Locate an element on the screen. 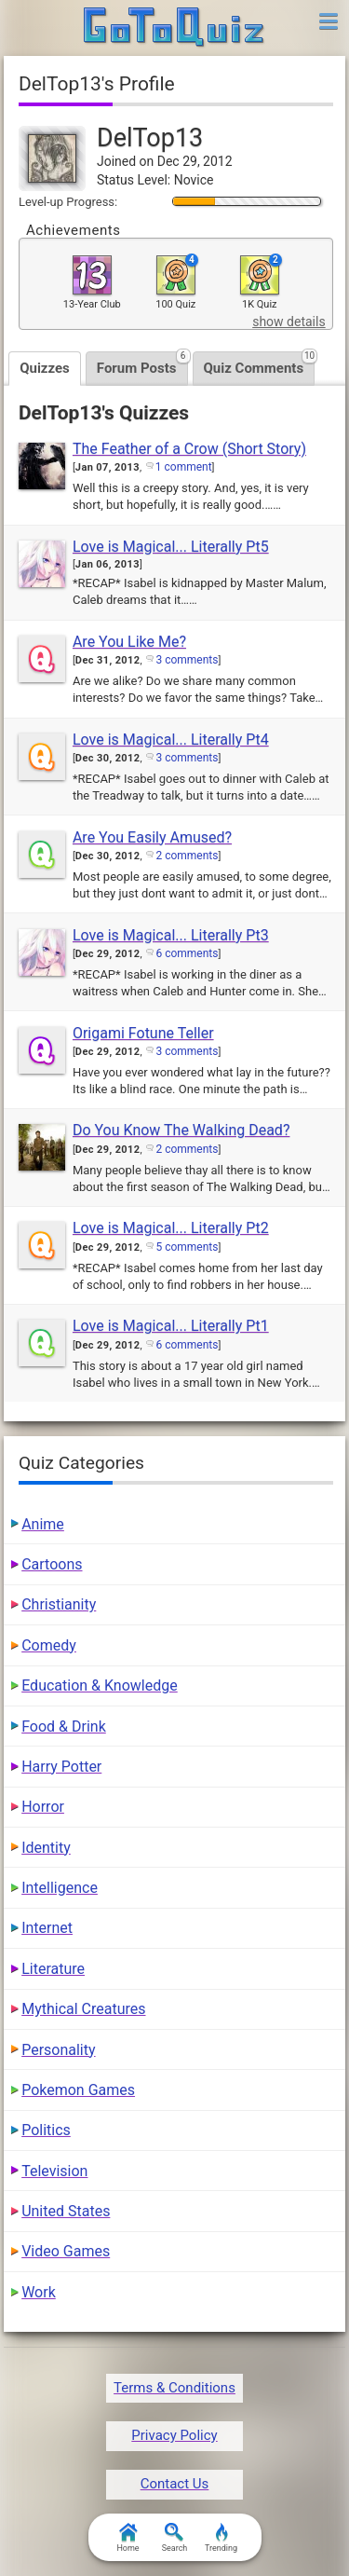 This screenshot has height=2576, width=349. United States is located at coordinates (65, 2211).